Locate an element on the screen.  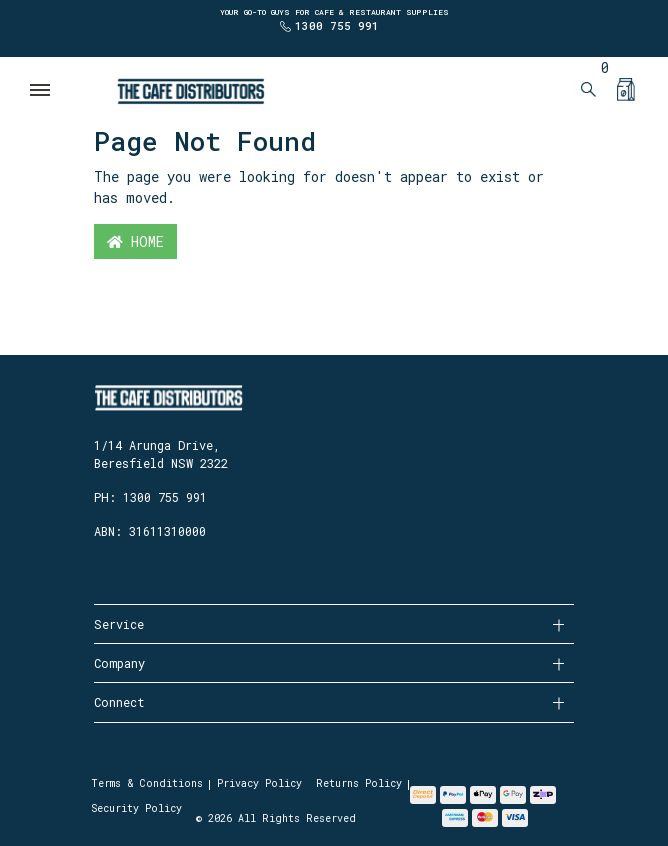
Returns Policy is located at coordinates (359, 783).